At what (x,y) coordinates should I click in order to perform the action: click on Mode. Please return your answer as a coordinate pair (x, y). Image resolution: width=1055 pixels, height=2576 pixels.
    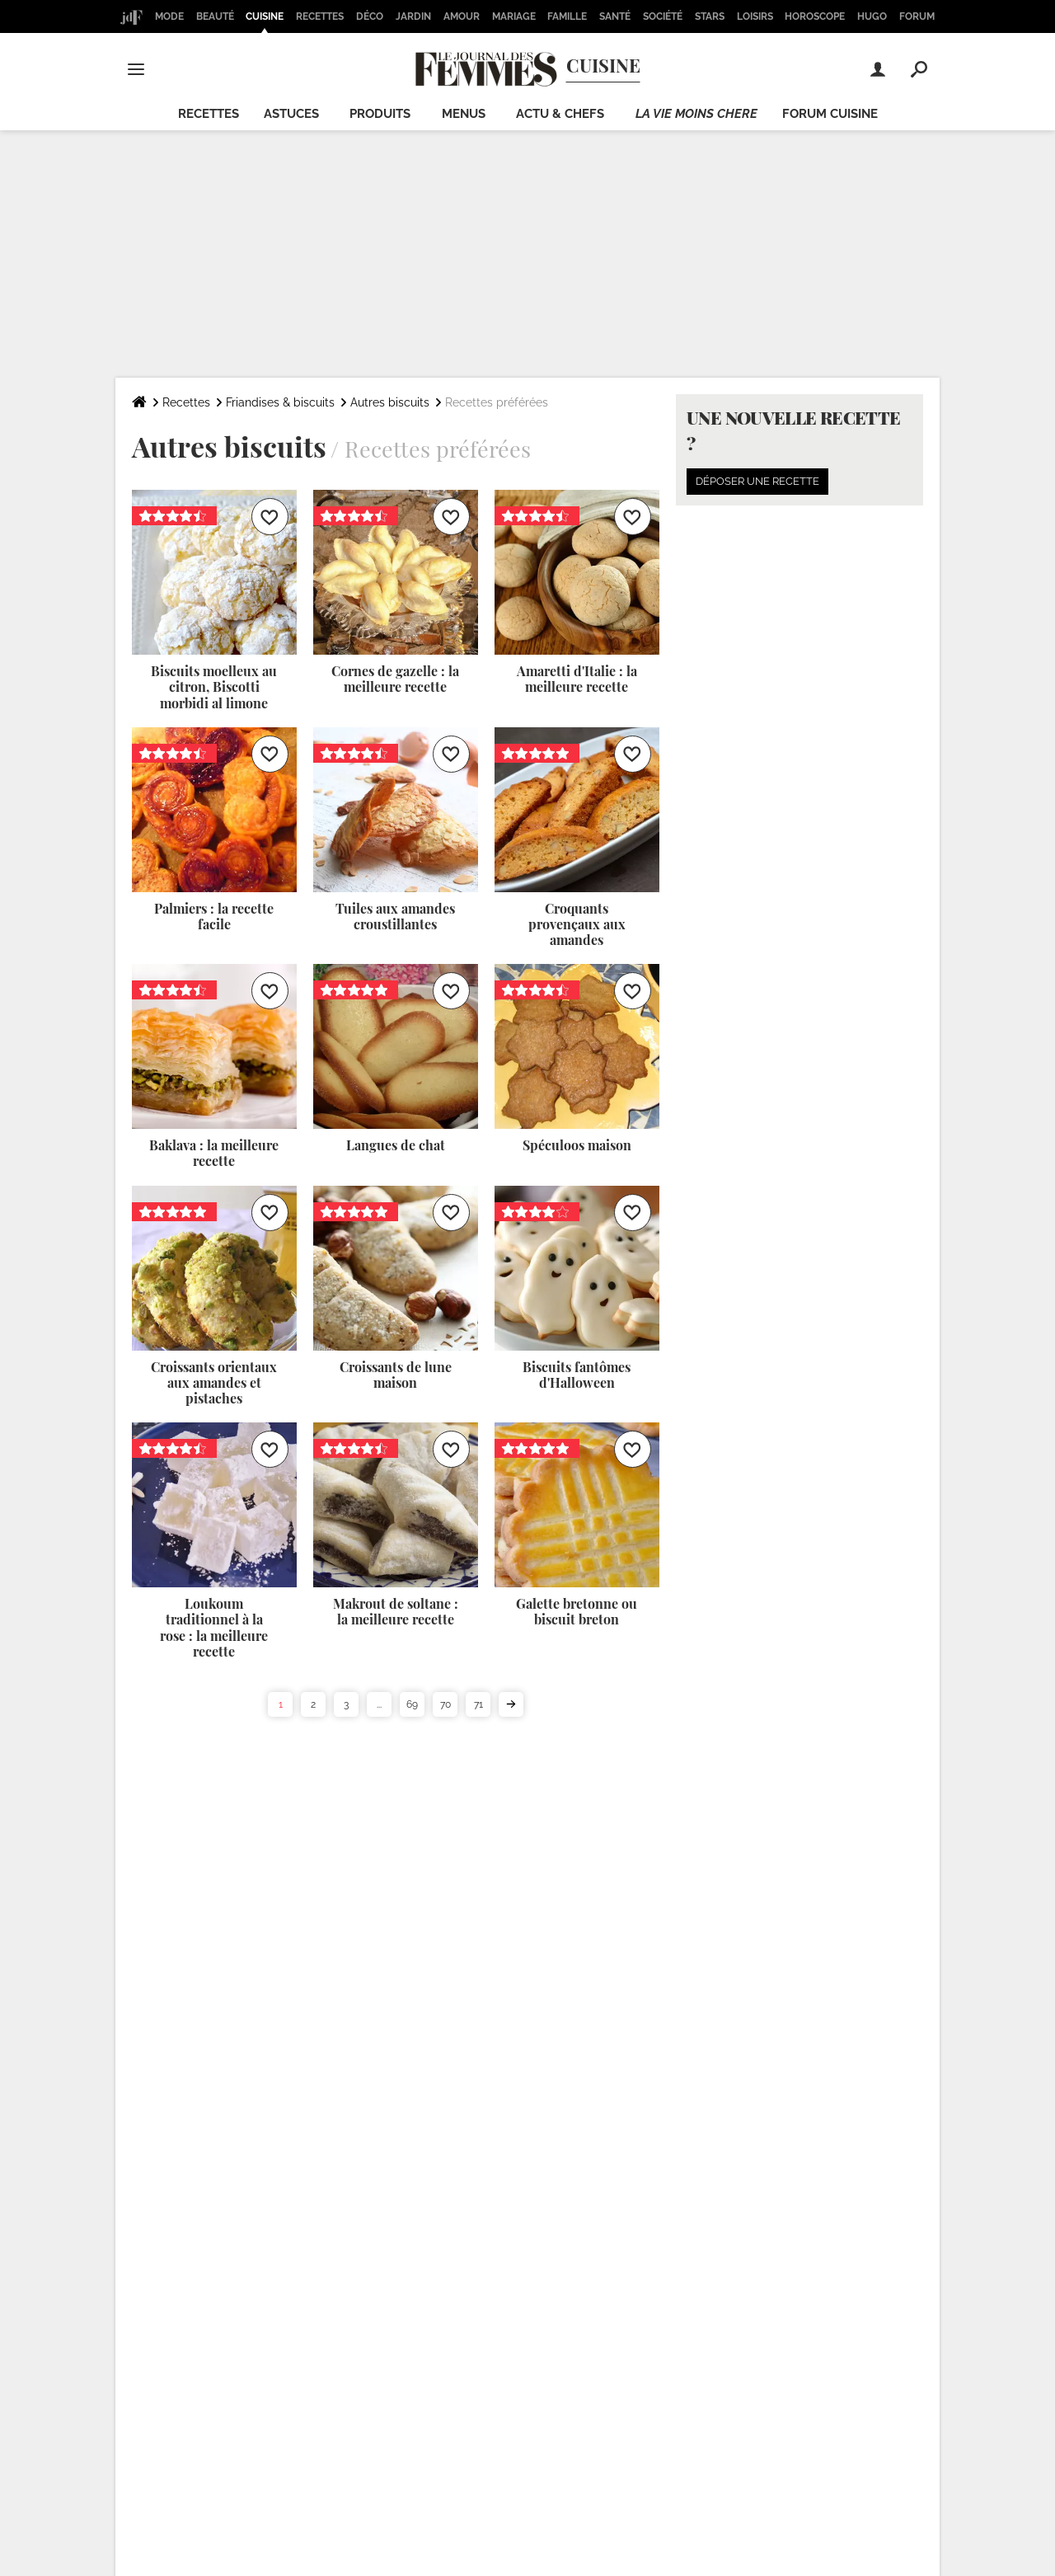
    Looking at the image, I should click on (169, 16).